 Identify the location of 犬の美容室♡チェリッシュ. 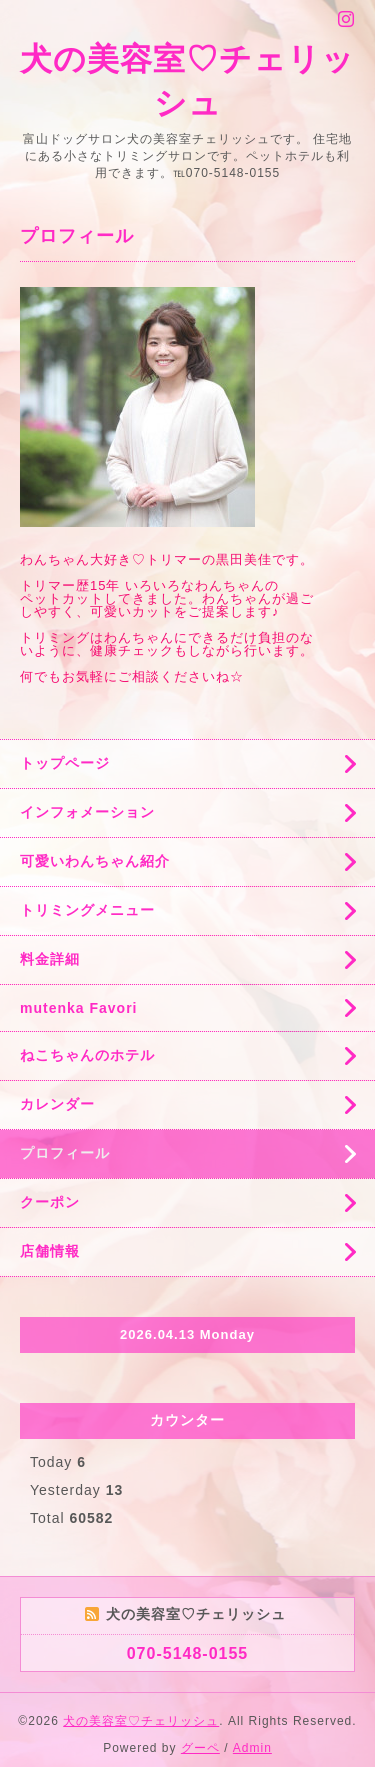
(141, 1721).